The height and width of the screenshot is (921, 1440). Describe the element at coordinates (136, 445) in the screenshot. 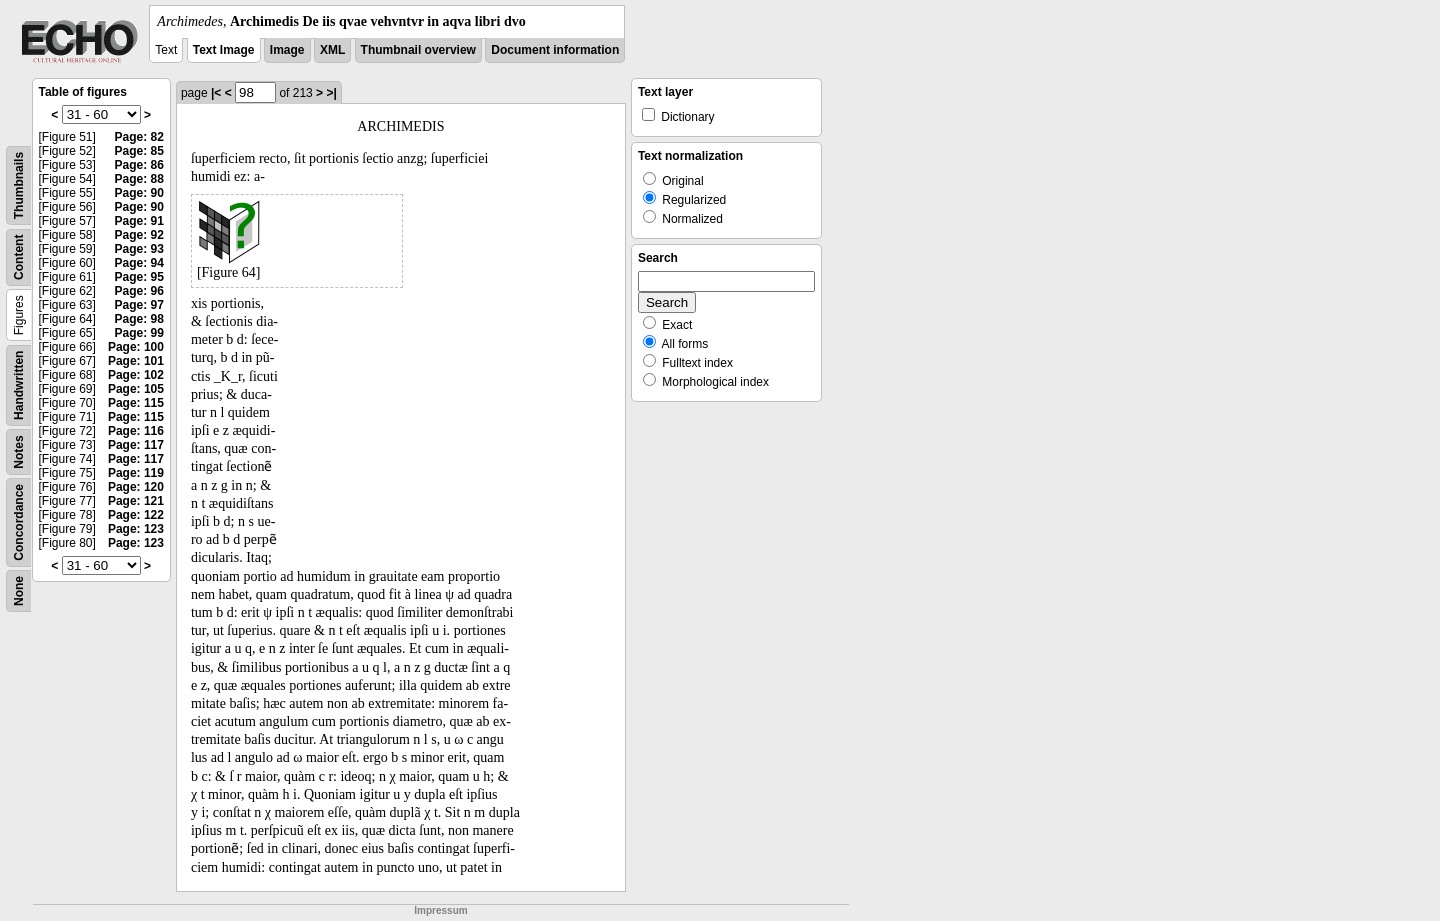

I see `Page: 117` at that location.